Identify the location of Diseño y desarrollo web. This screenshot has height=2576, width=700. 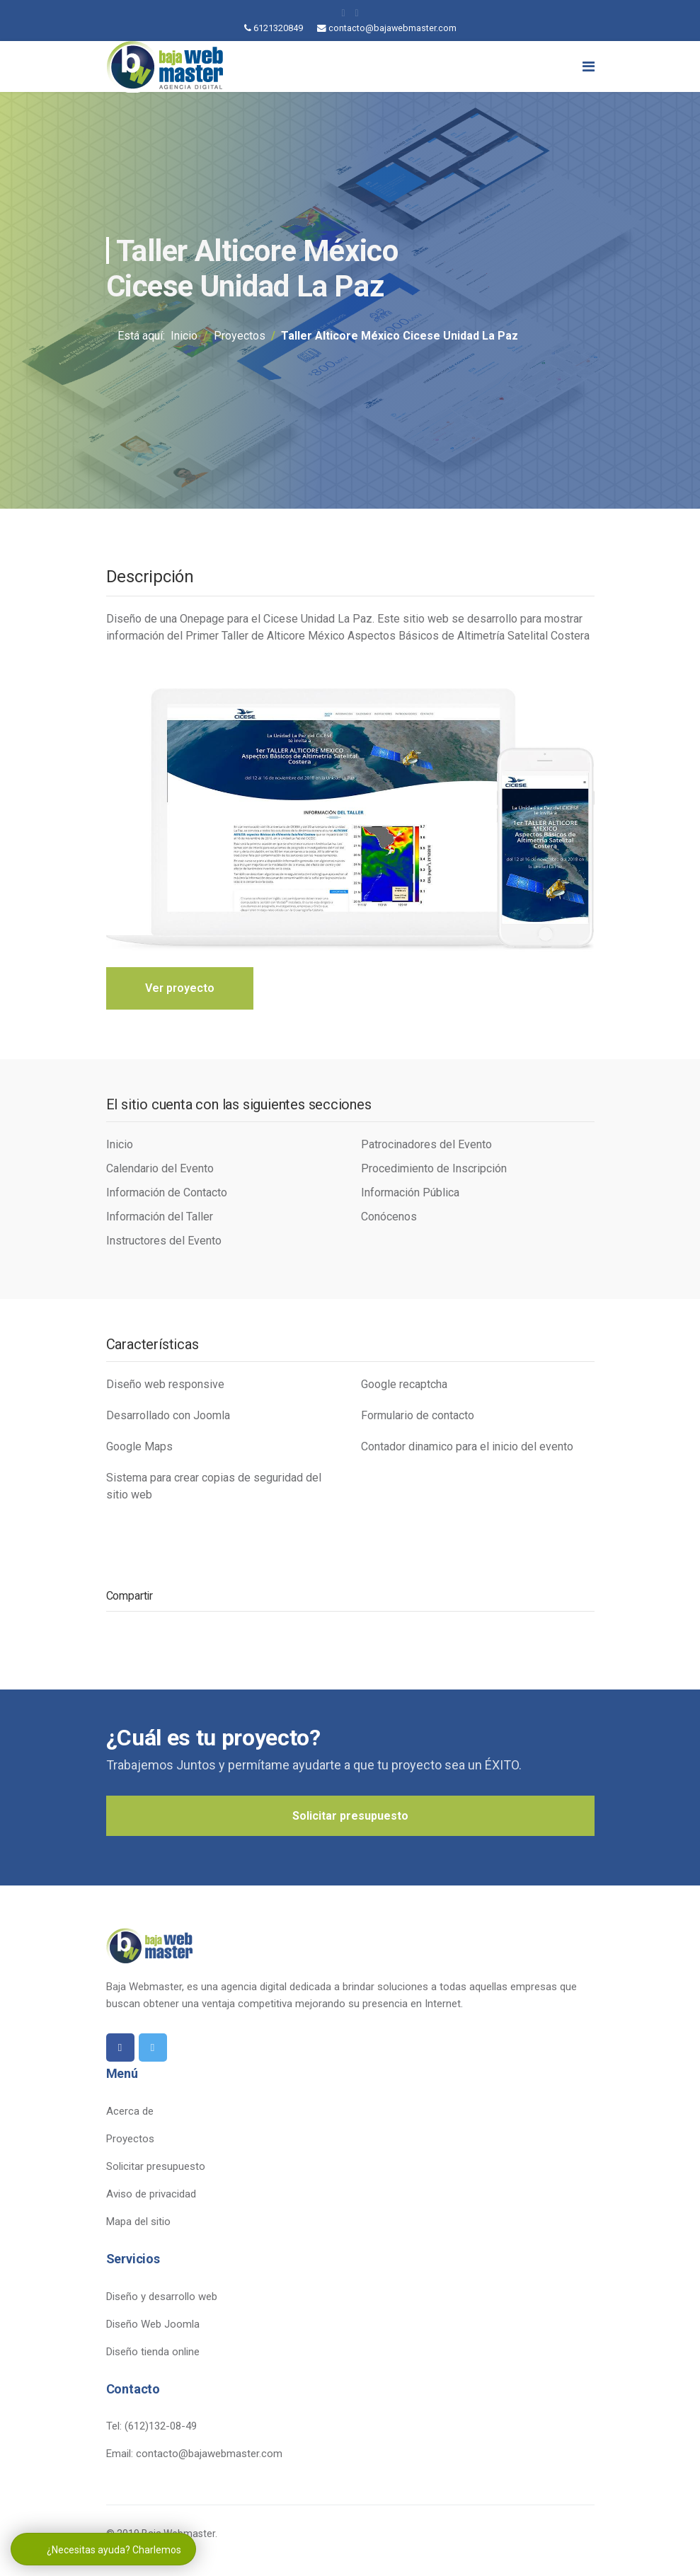
(161, 2298).